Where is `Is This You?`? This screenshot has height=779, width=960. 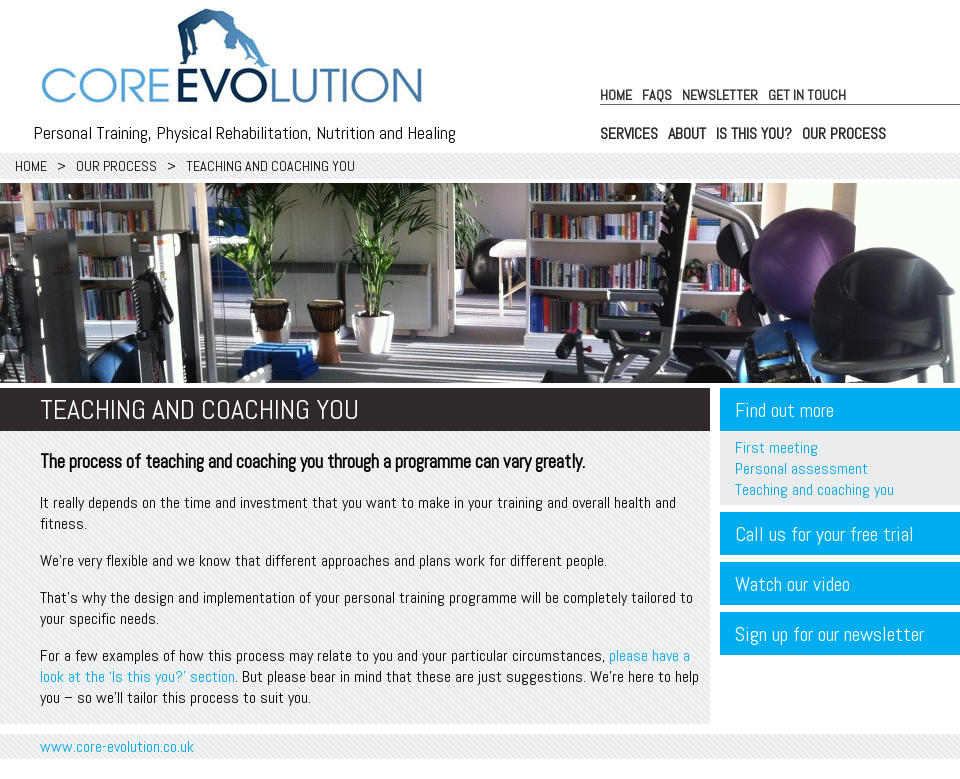 Is This You? is located at coordinates (754, 133).